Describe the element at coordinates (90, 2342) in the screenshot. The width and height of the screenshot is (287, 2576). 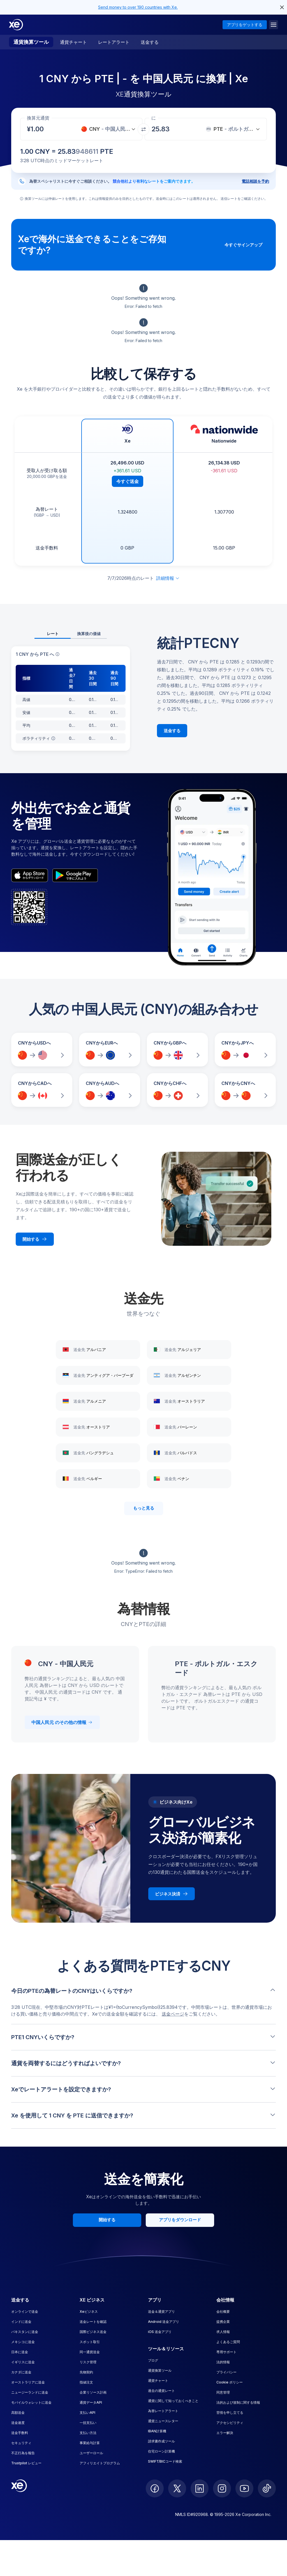
I see `スポット取引` at that location.